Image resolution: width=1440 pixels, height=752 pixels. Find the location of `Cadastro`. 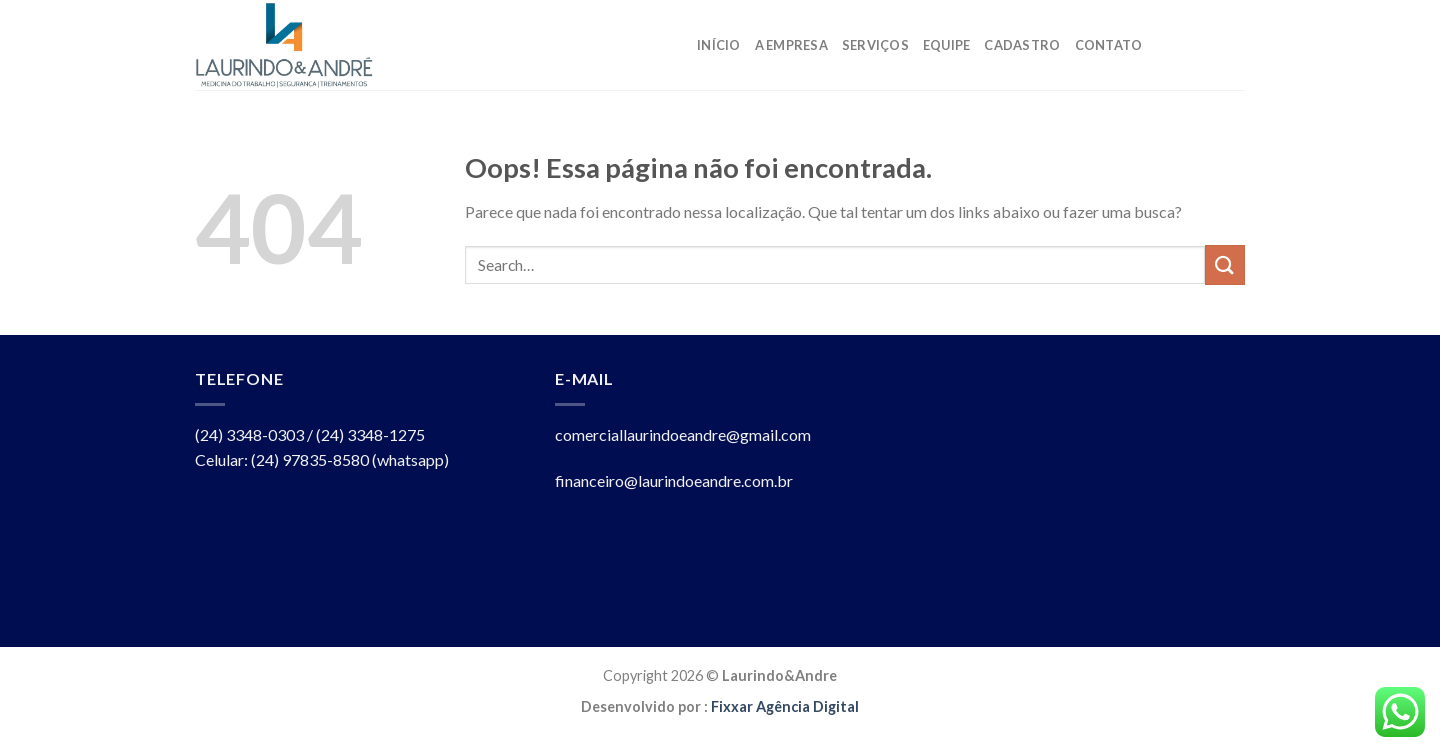

Cadastro is located at coordinates (1022, 45).